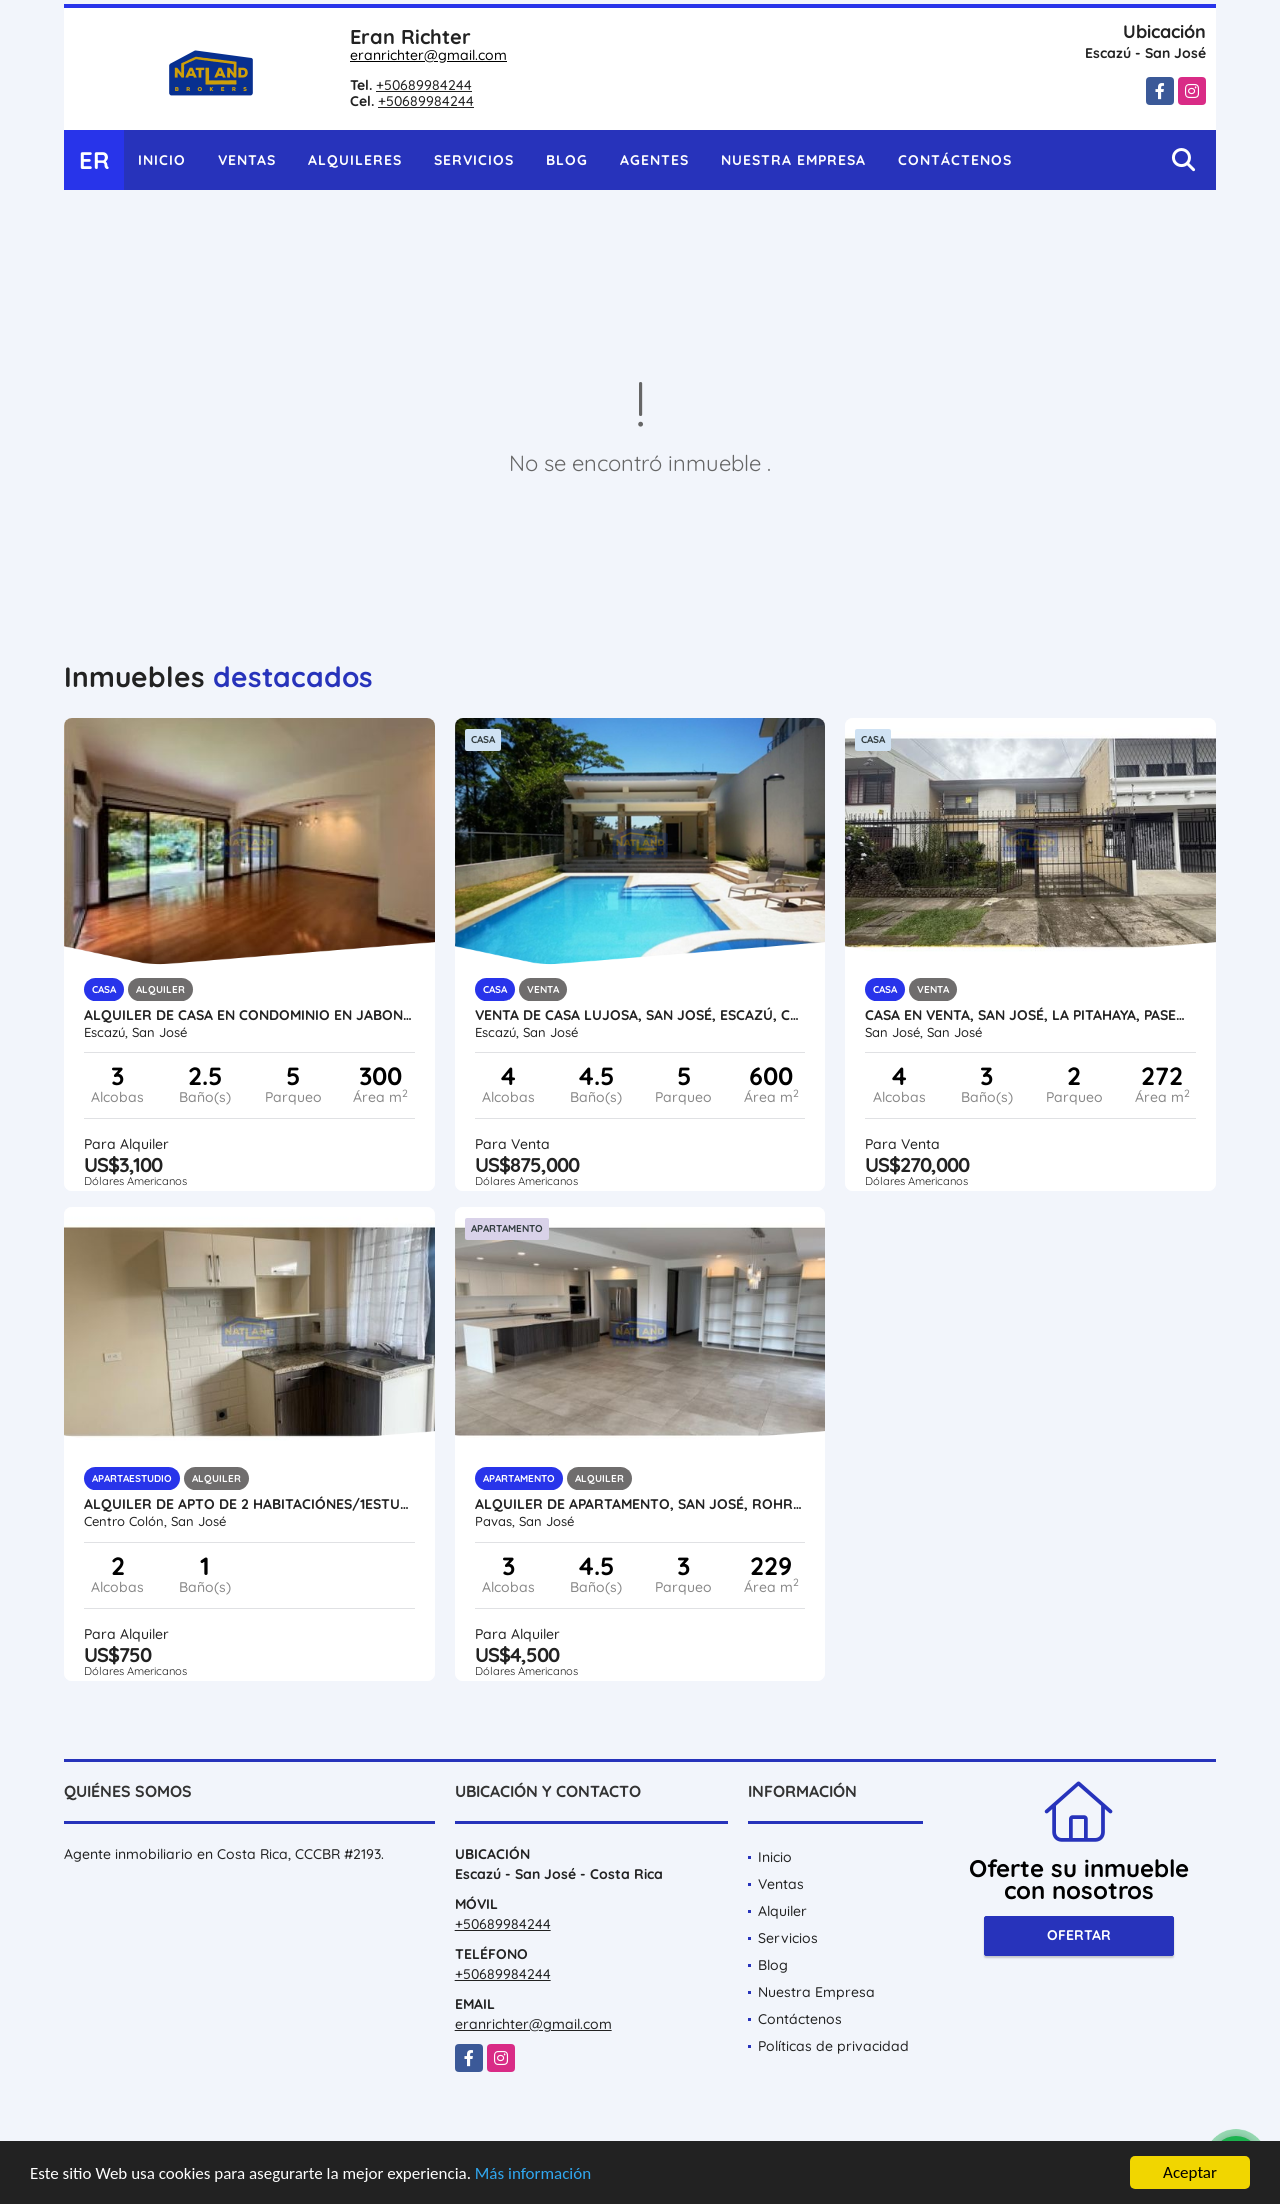 The height and width of the screenshot is (2204, 1280). Describe the element at coordinates (833, 2046) in the screenshot. I see `Políticas de privacidad` at that location.